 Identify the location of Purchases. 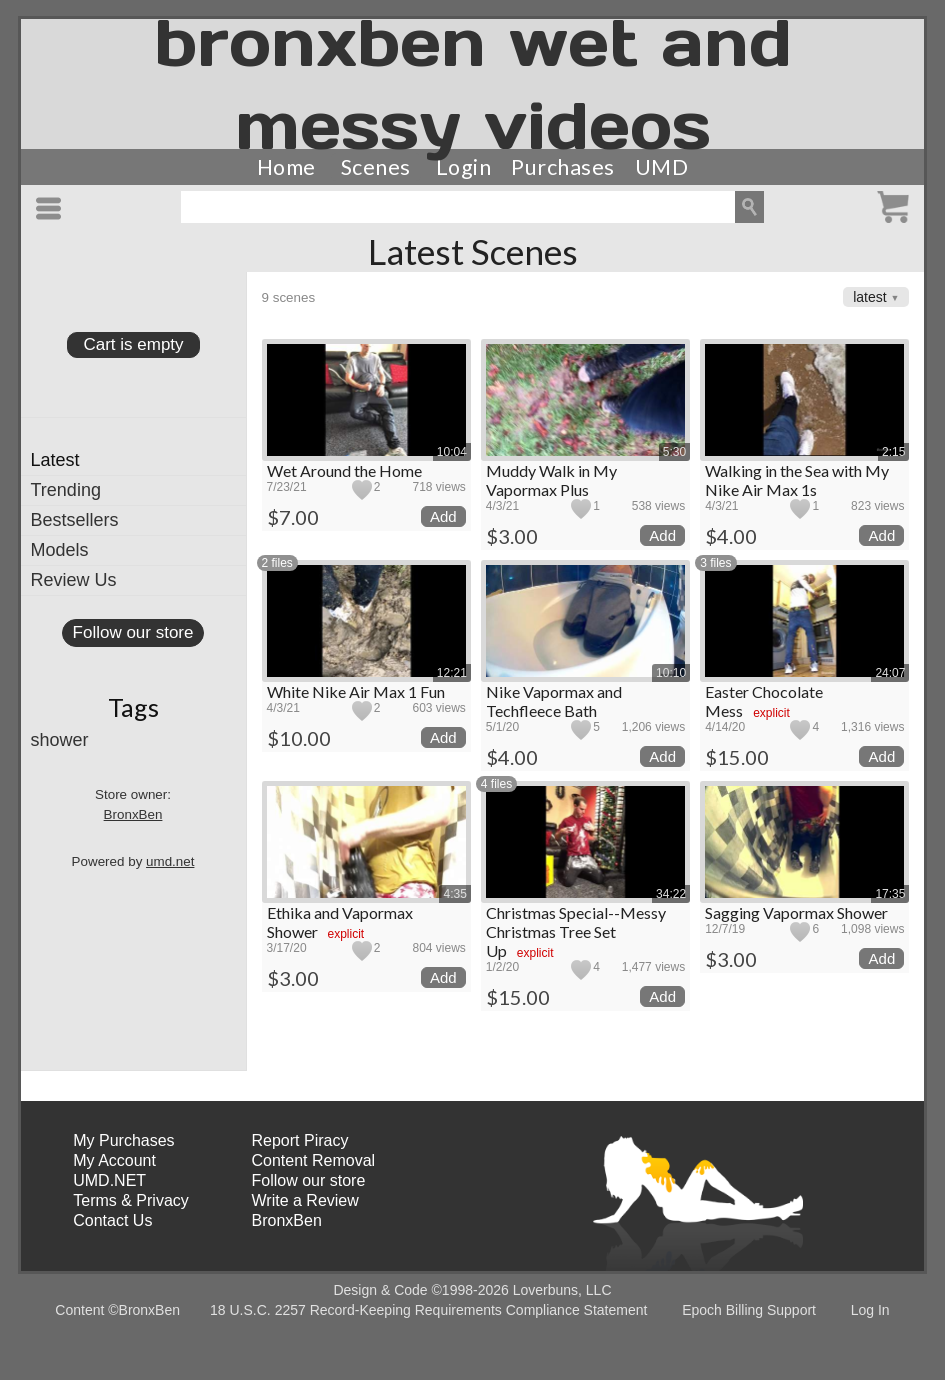
(563, 167).